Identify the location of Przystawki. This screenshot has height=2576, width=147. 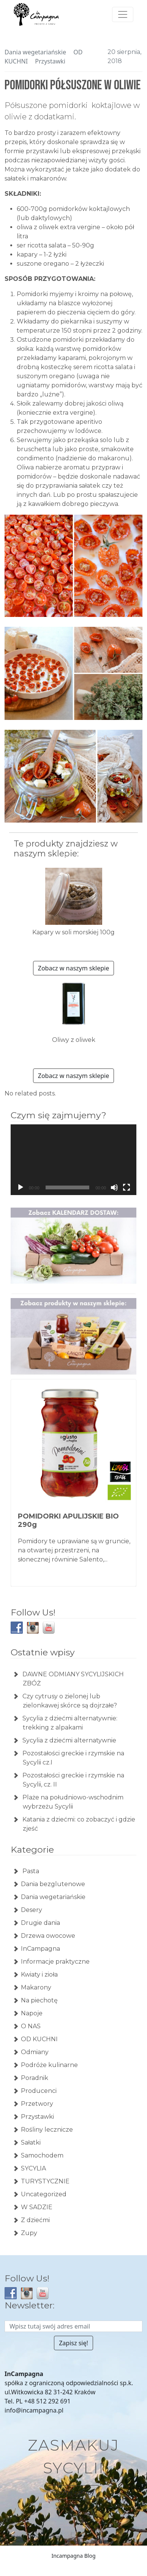
(50, 61).